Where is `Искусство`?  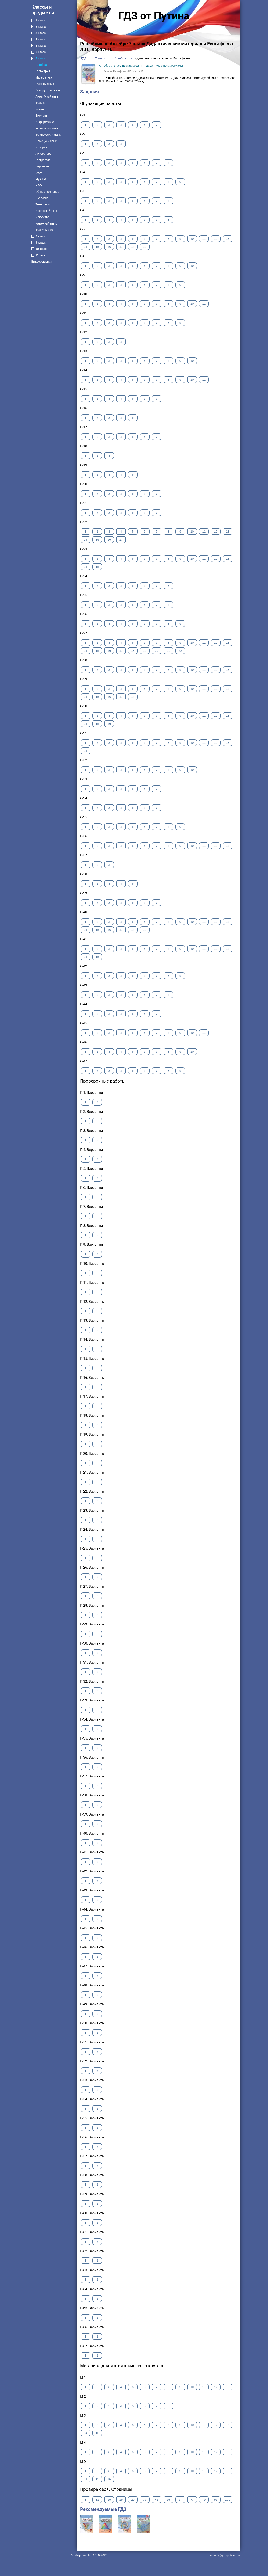
Искусство is located at coordinates (43, 217).